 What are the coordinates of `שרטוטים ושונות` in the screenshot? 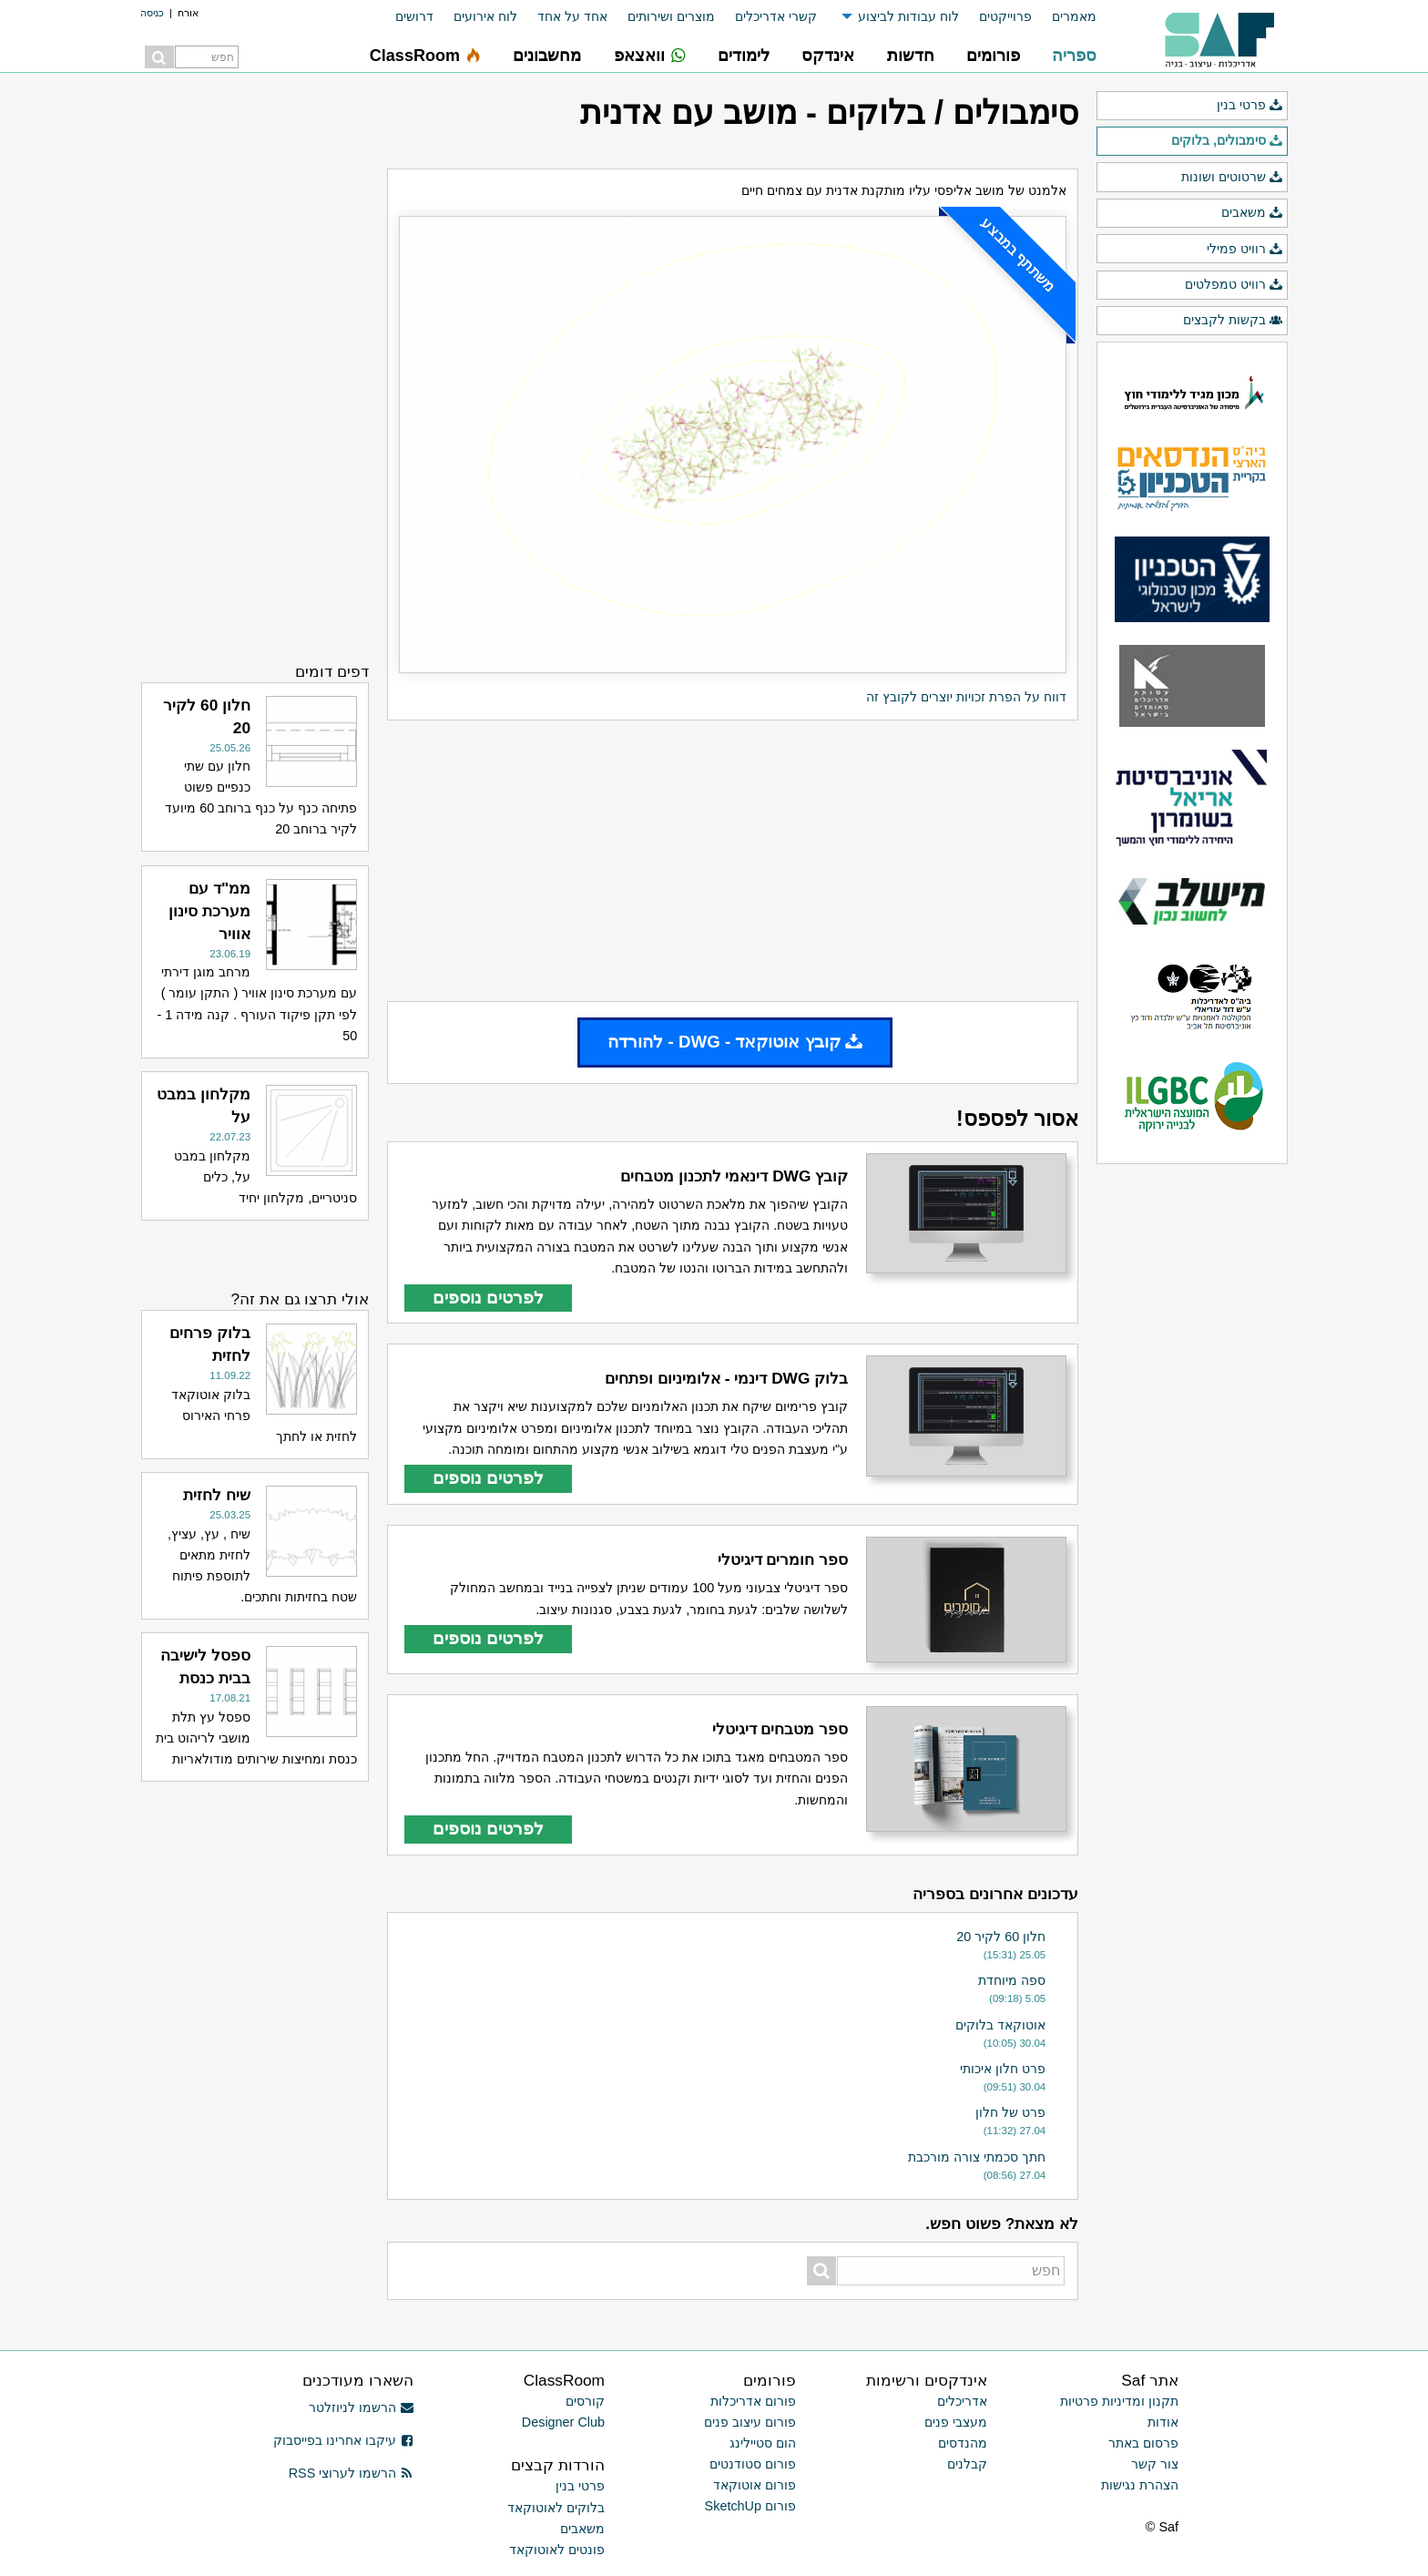 It's located at (1232, 178).